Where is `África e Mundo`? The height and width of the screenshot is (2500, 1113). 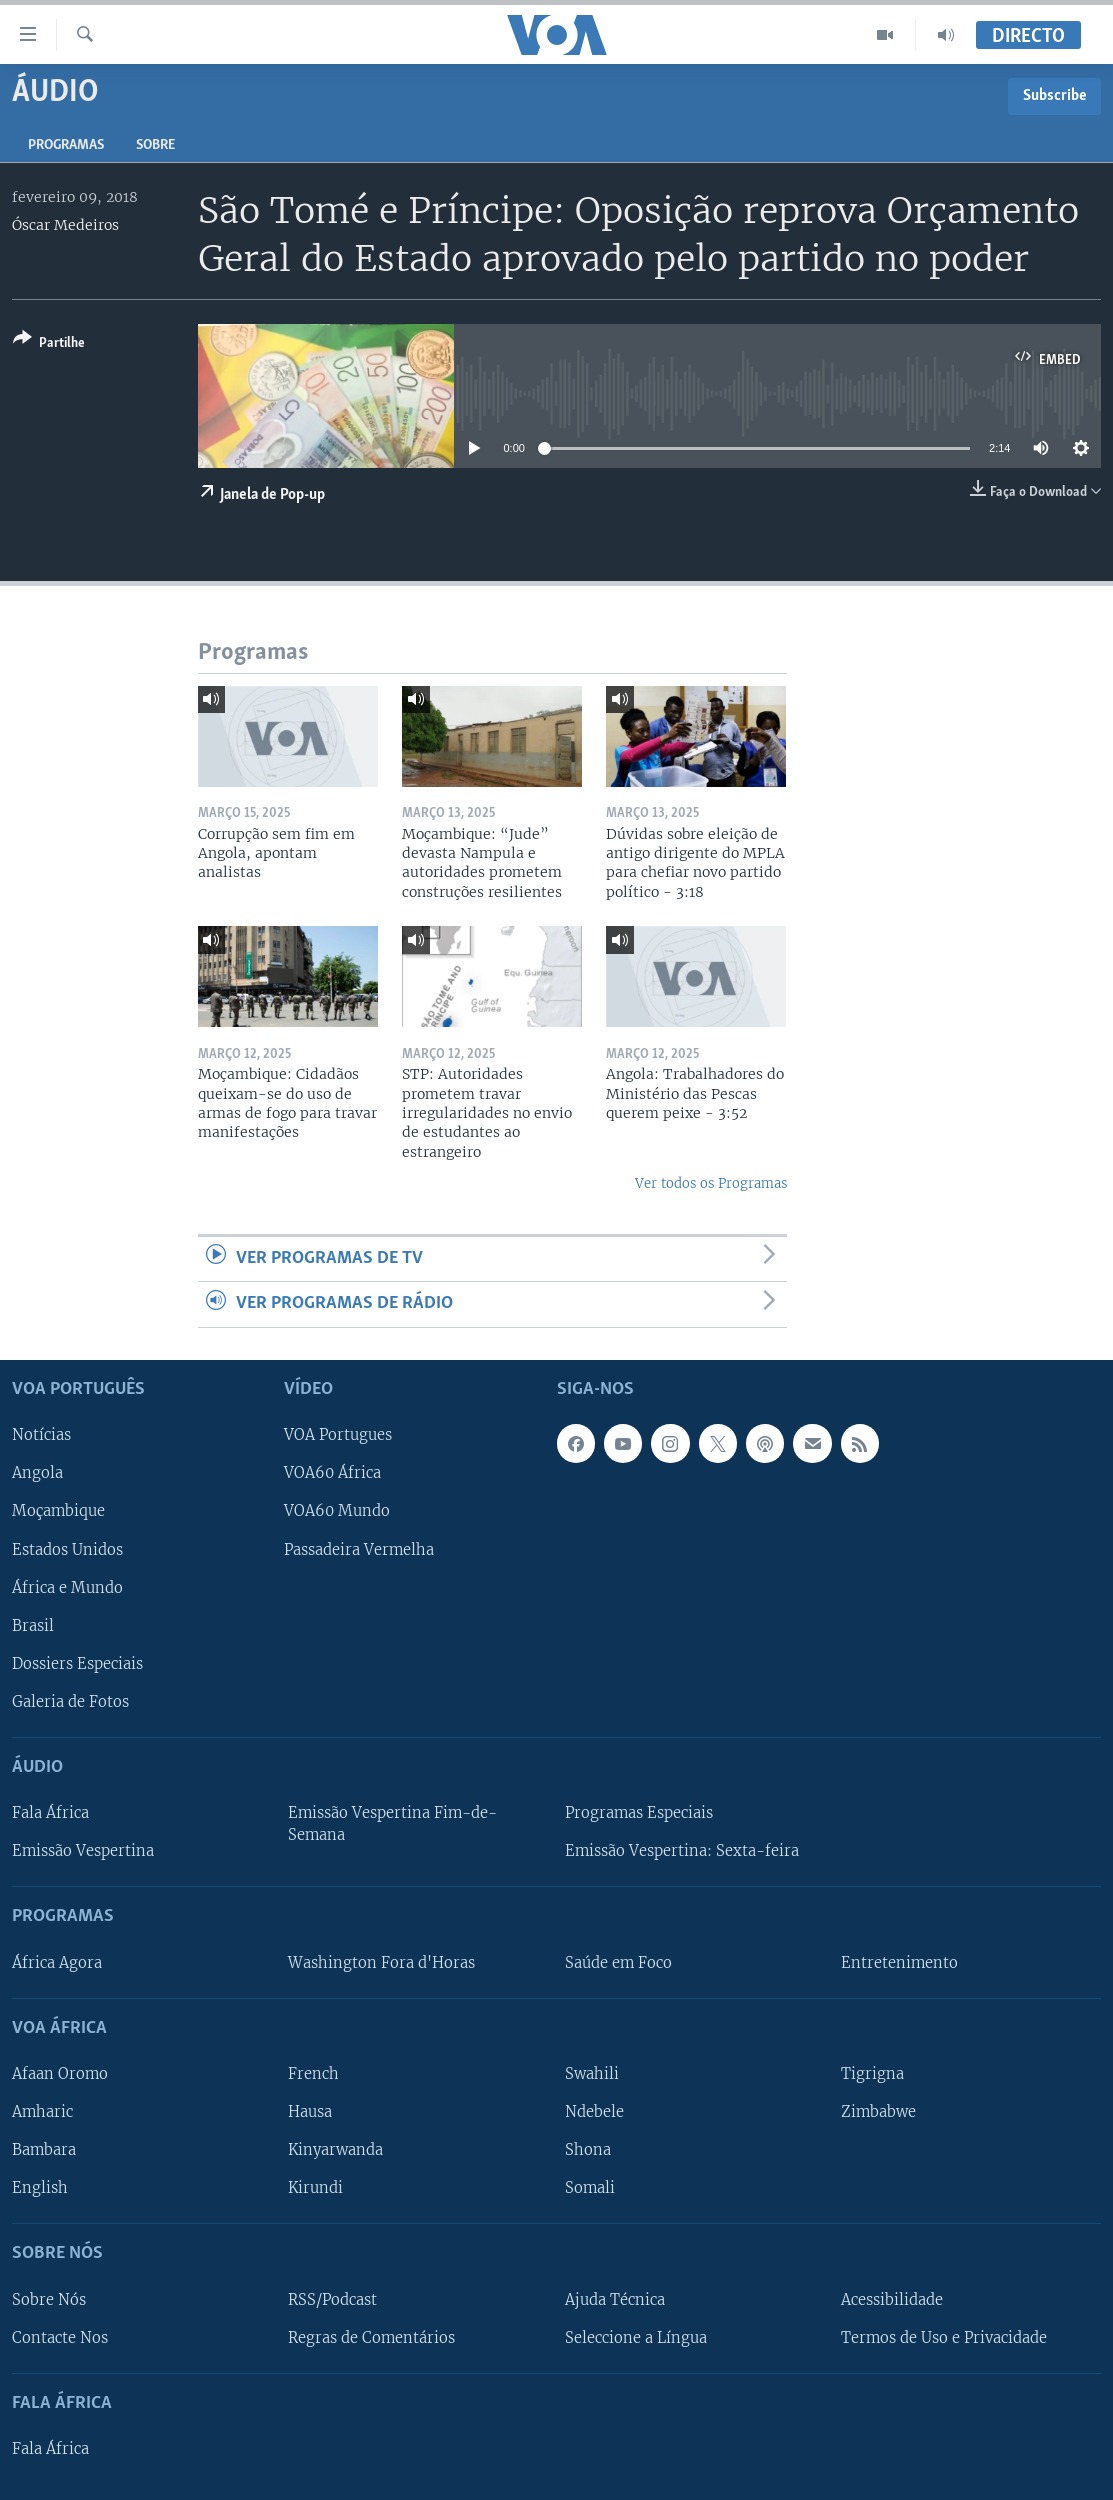
África e Mundo is located at coordinates (67, 1587).